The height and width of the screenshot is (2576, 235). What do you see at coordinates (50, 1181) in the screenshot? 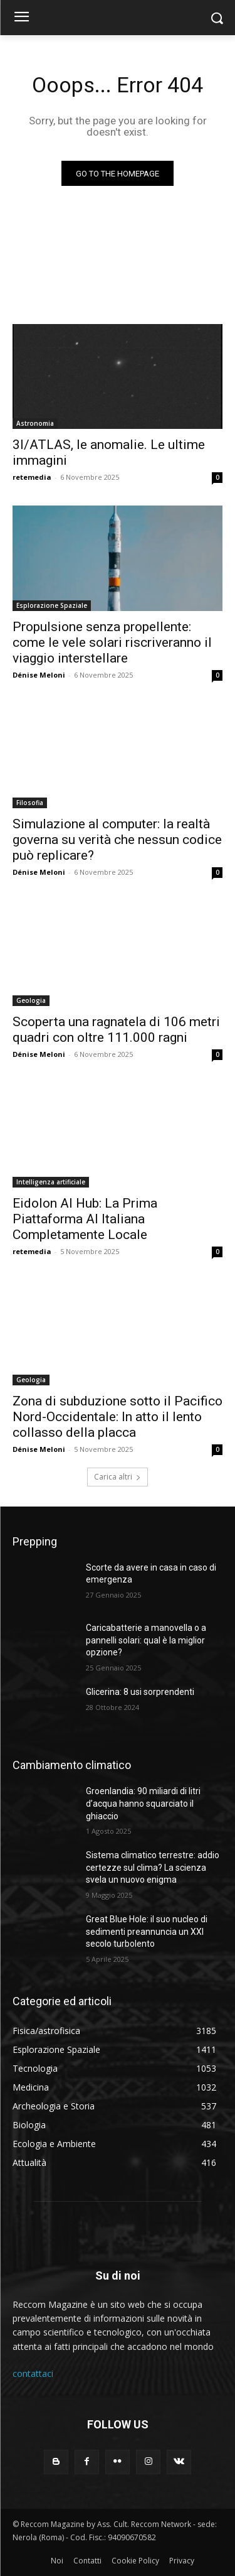
I see `Intelligenza artificiale` at bounding box center [50, 1181].